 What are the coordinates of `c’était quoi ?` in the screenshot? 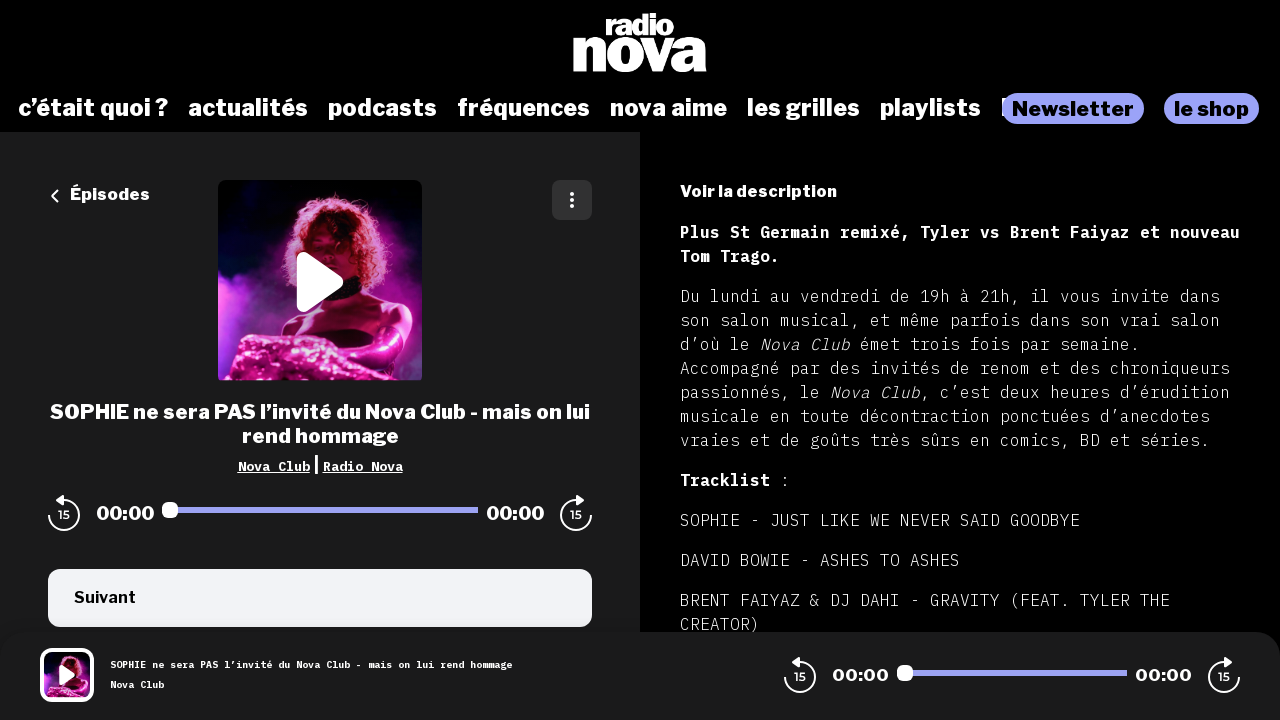 It's located at (93, 108).